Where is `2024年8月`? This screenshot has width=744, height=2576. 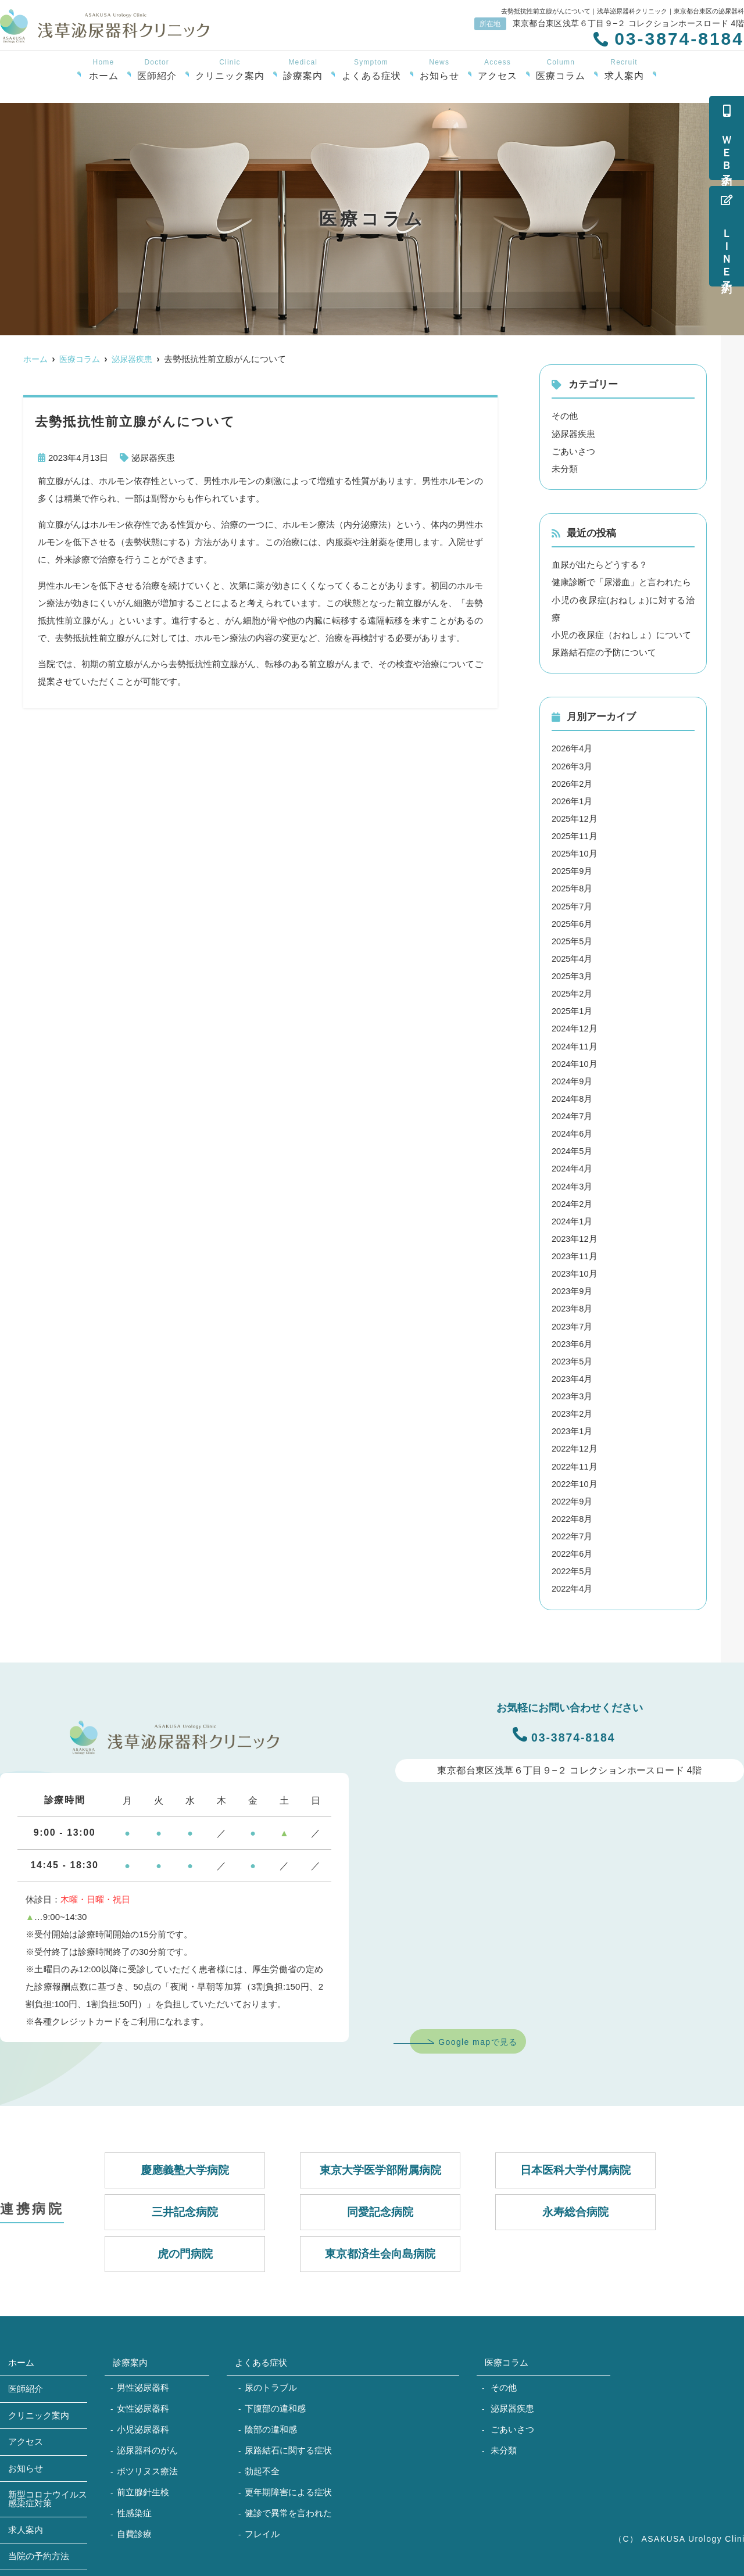
2024年8月 is located at coordinates (572, 1096).